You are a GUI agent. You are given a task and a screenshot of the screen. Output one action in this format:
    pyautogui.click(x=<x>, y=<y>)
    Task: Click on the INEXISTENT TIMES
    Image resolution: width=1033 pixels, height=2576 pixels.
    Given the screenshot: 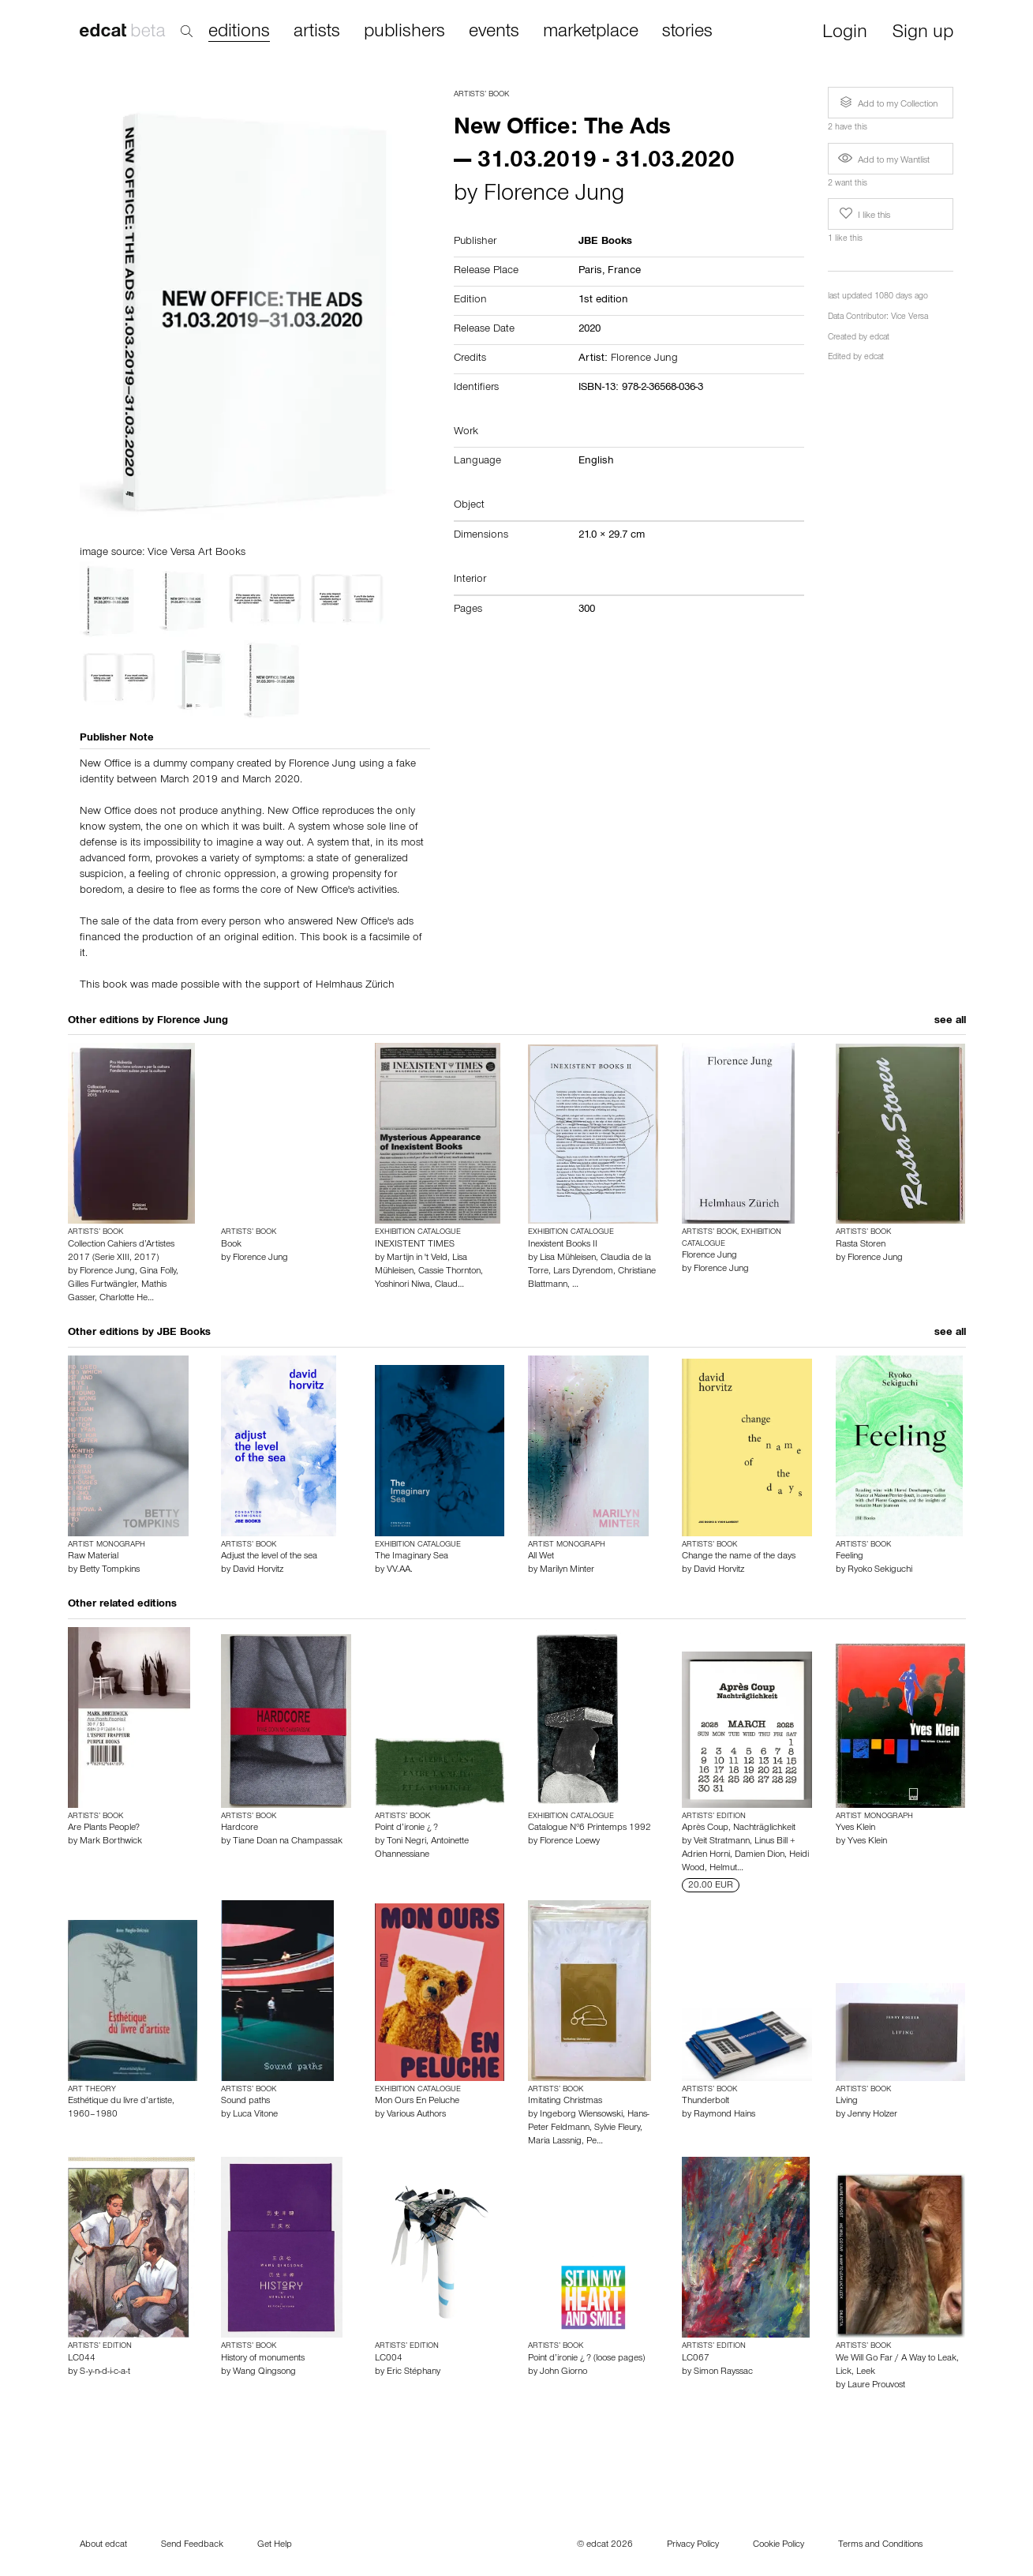 What is the action you would take?
    pyautogui.click(x=415, y=1245)
    